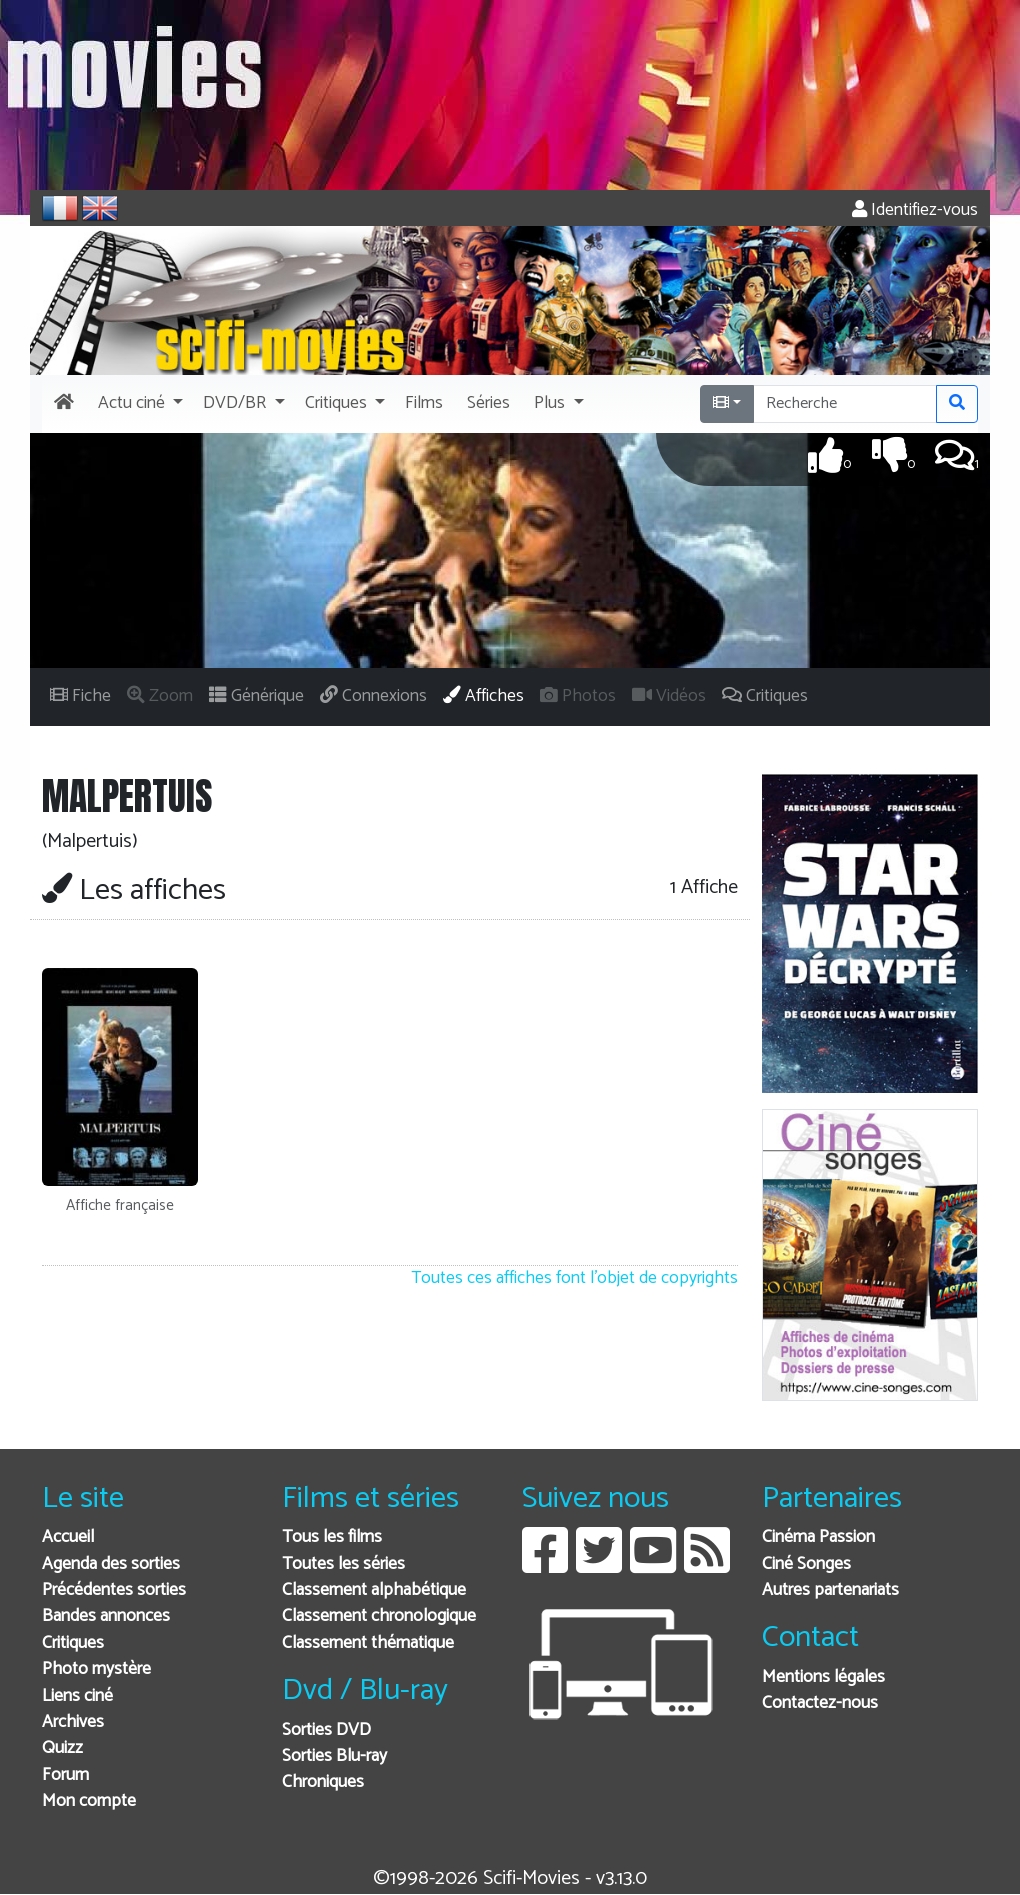  What do you see at coordinates (138, 404) in the screenshot?
I see `[button]` at bounding box center [138, 404].